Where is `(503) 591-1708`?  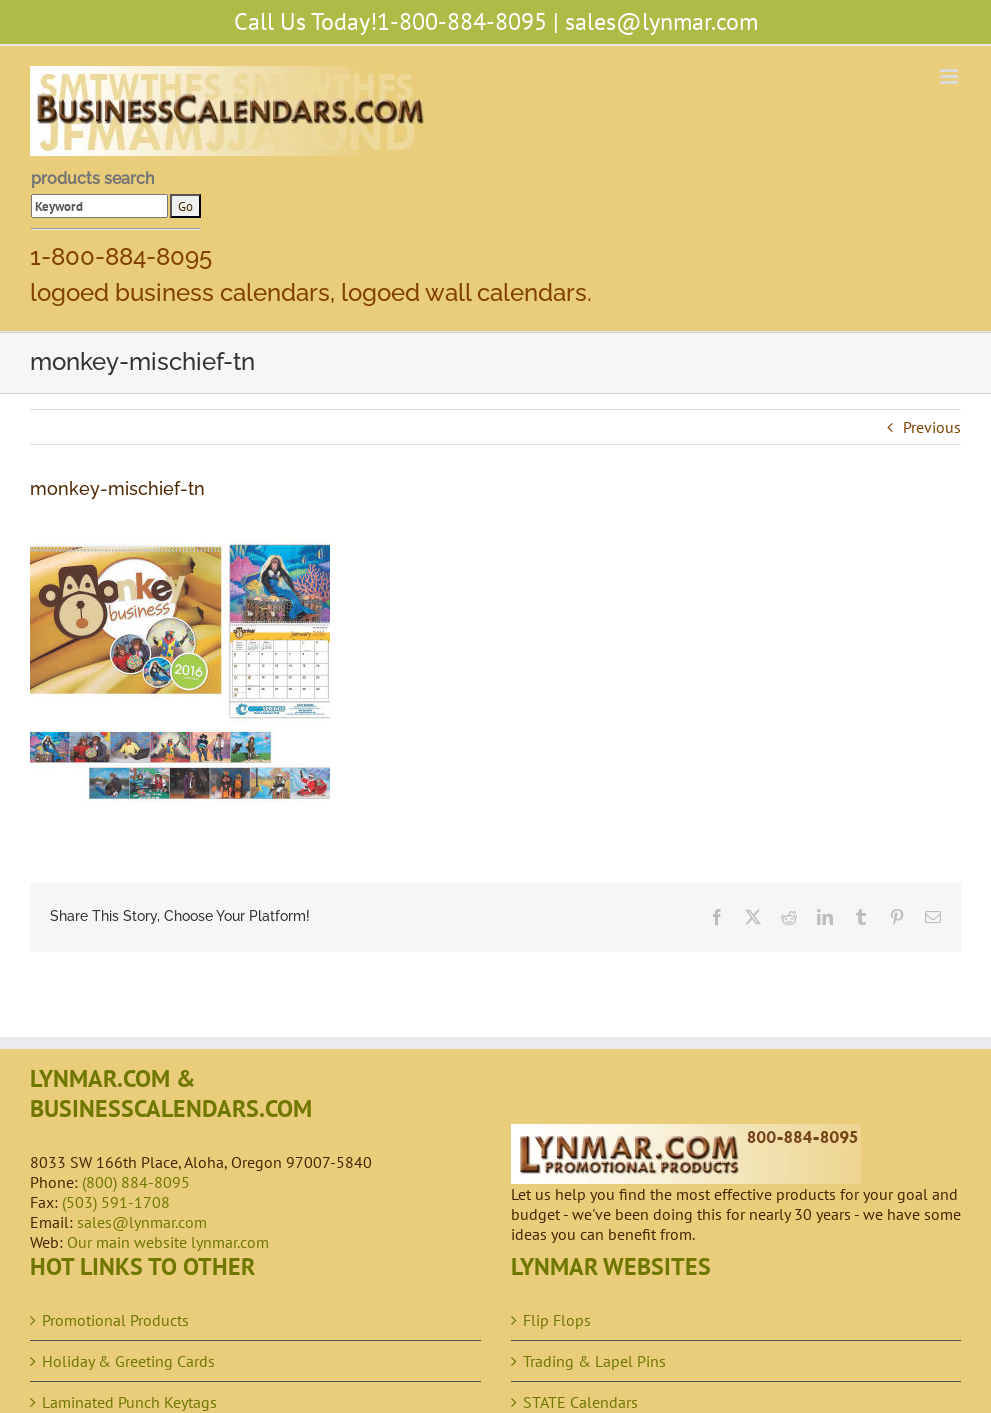 (503) 591-1708 is located at coordinates (116, 1202).